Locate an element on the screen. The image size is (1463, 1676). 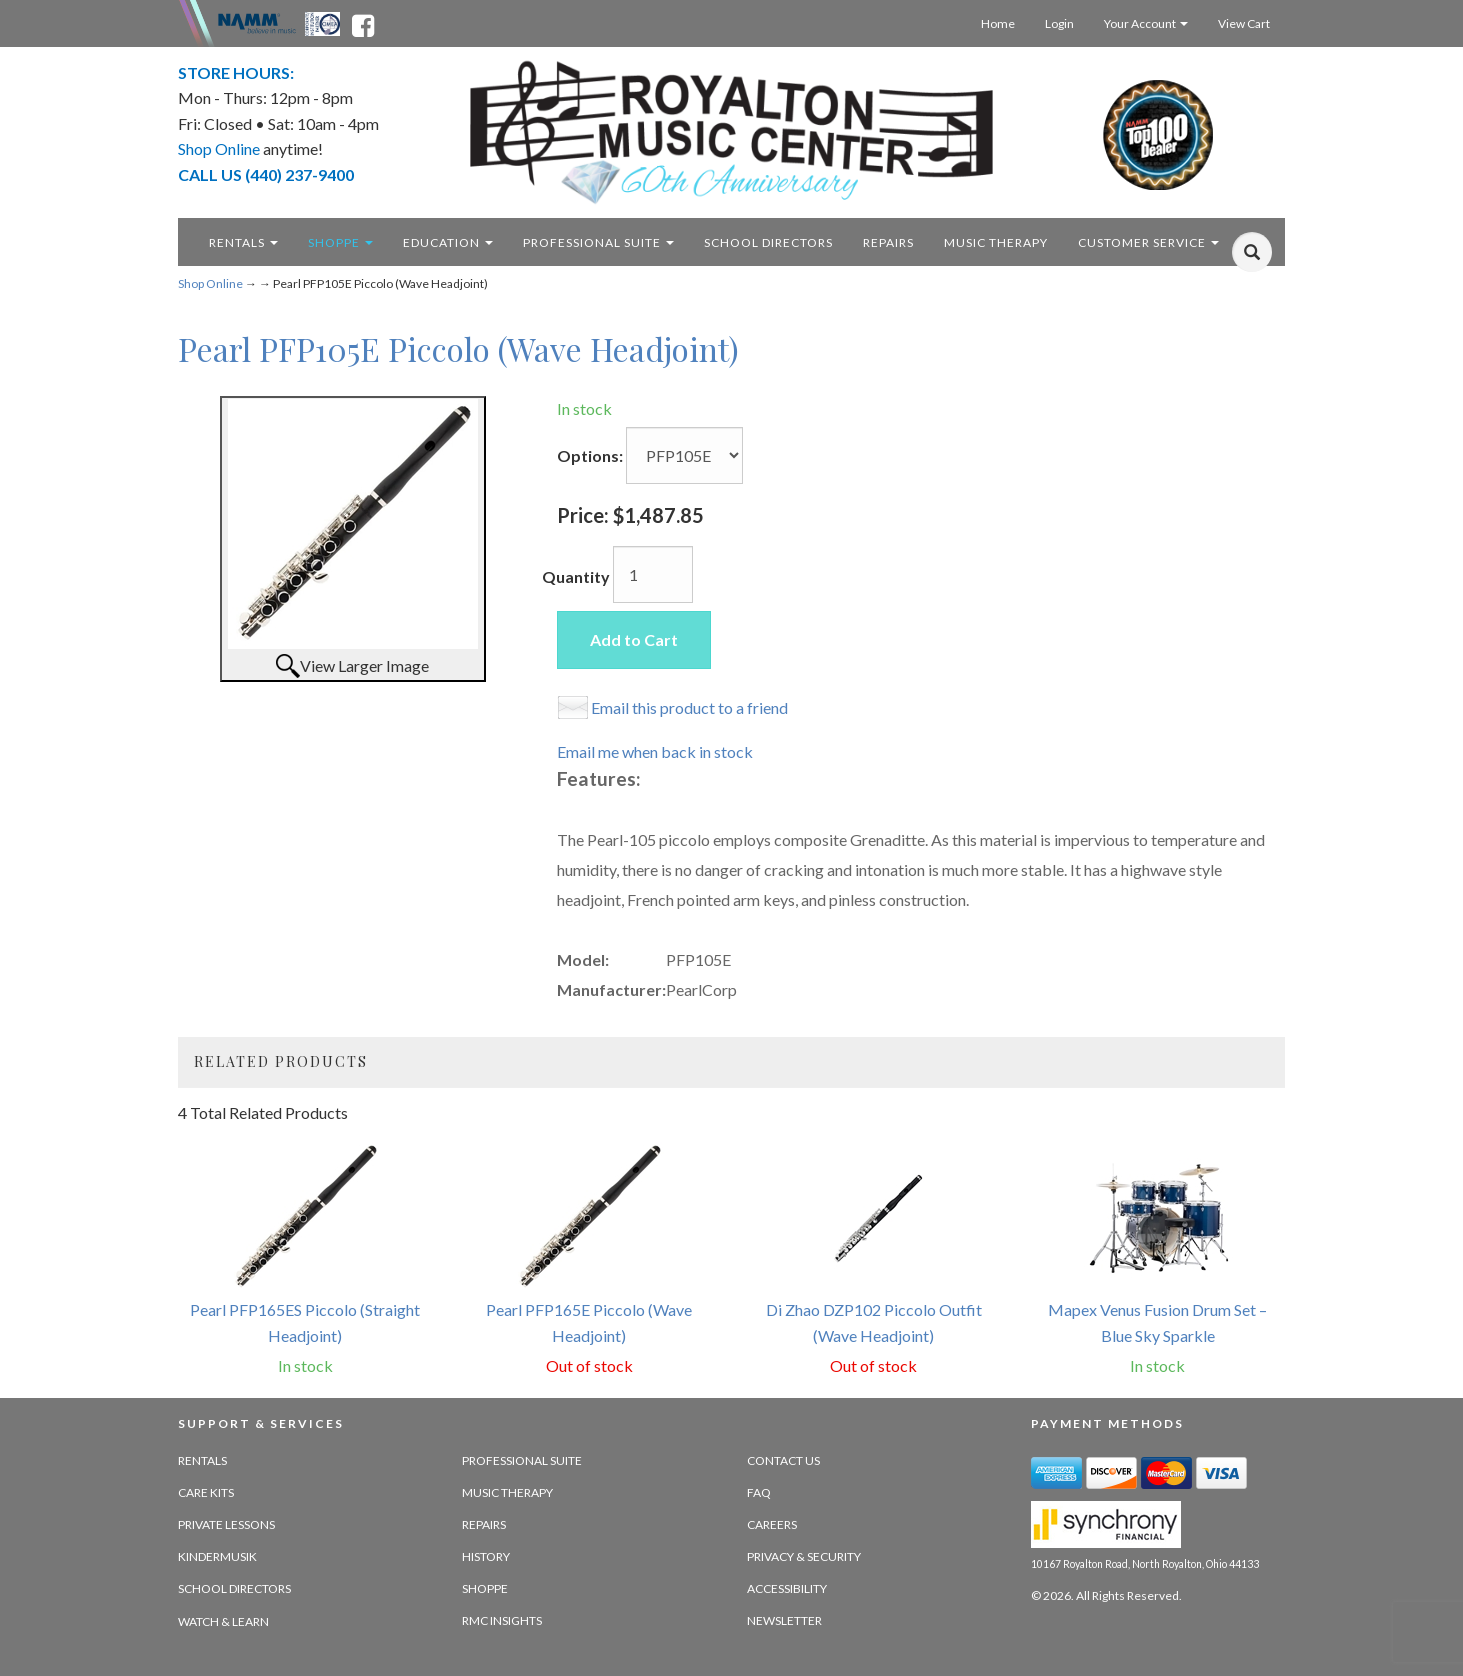
Add to Cart is located at coordinates (634, 639).